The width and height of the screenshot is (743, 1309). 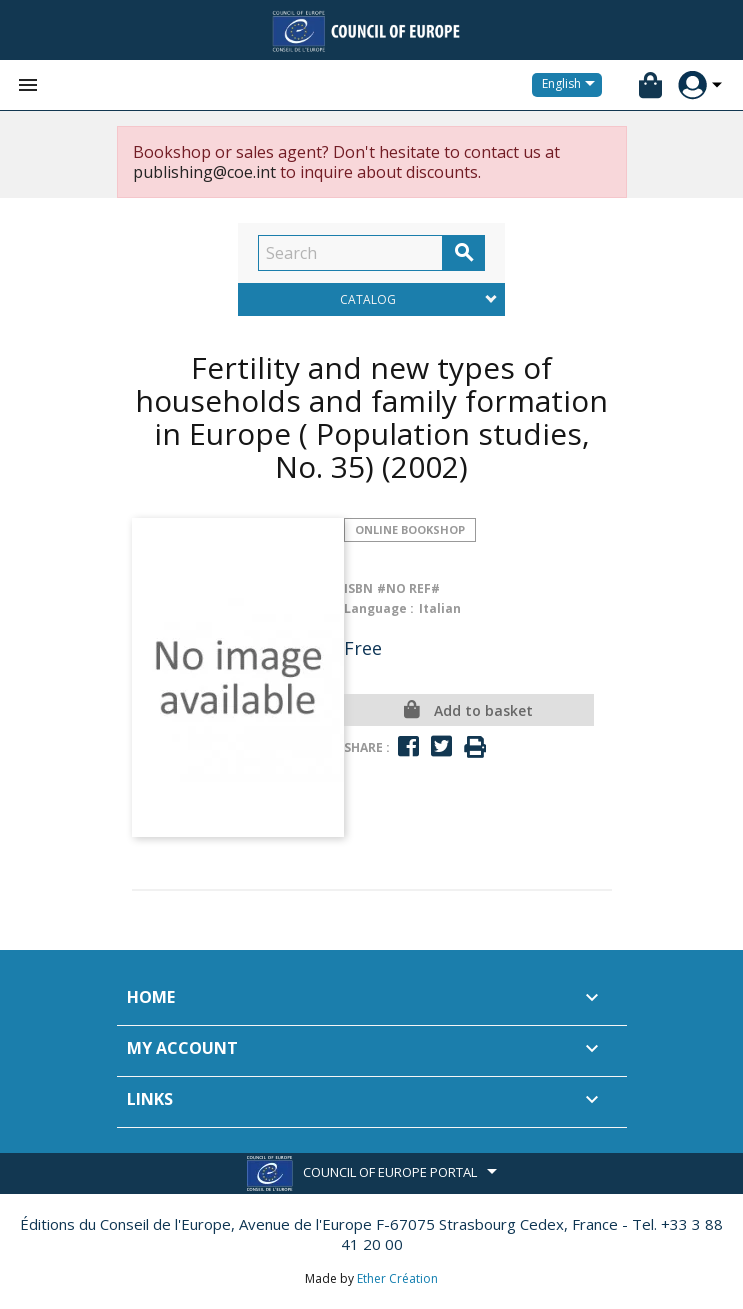 I want to click on [Language dropdown], so click(x=572, y=85).